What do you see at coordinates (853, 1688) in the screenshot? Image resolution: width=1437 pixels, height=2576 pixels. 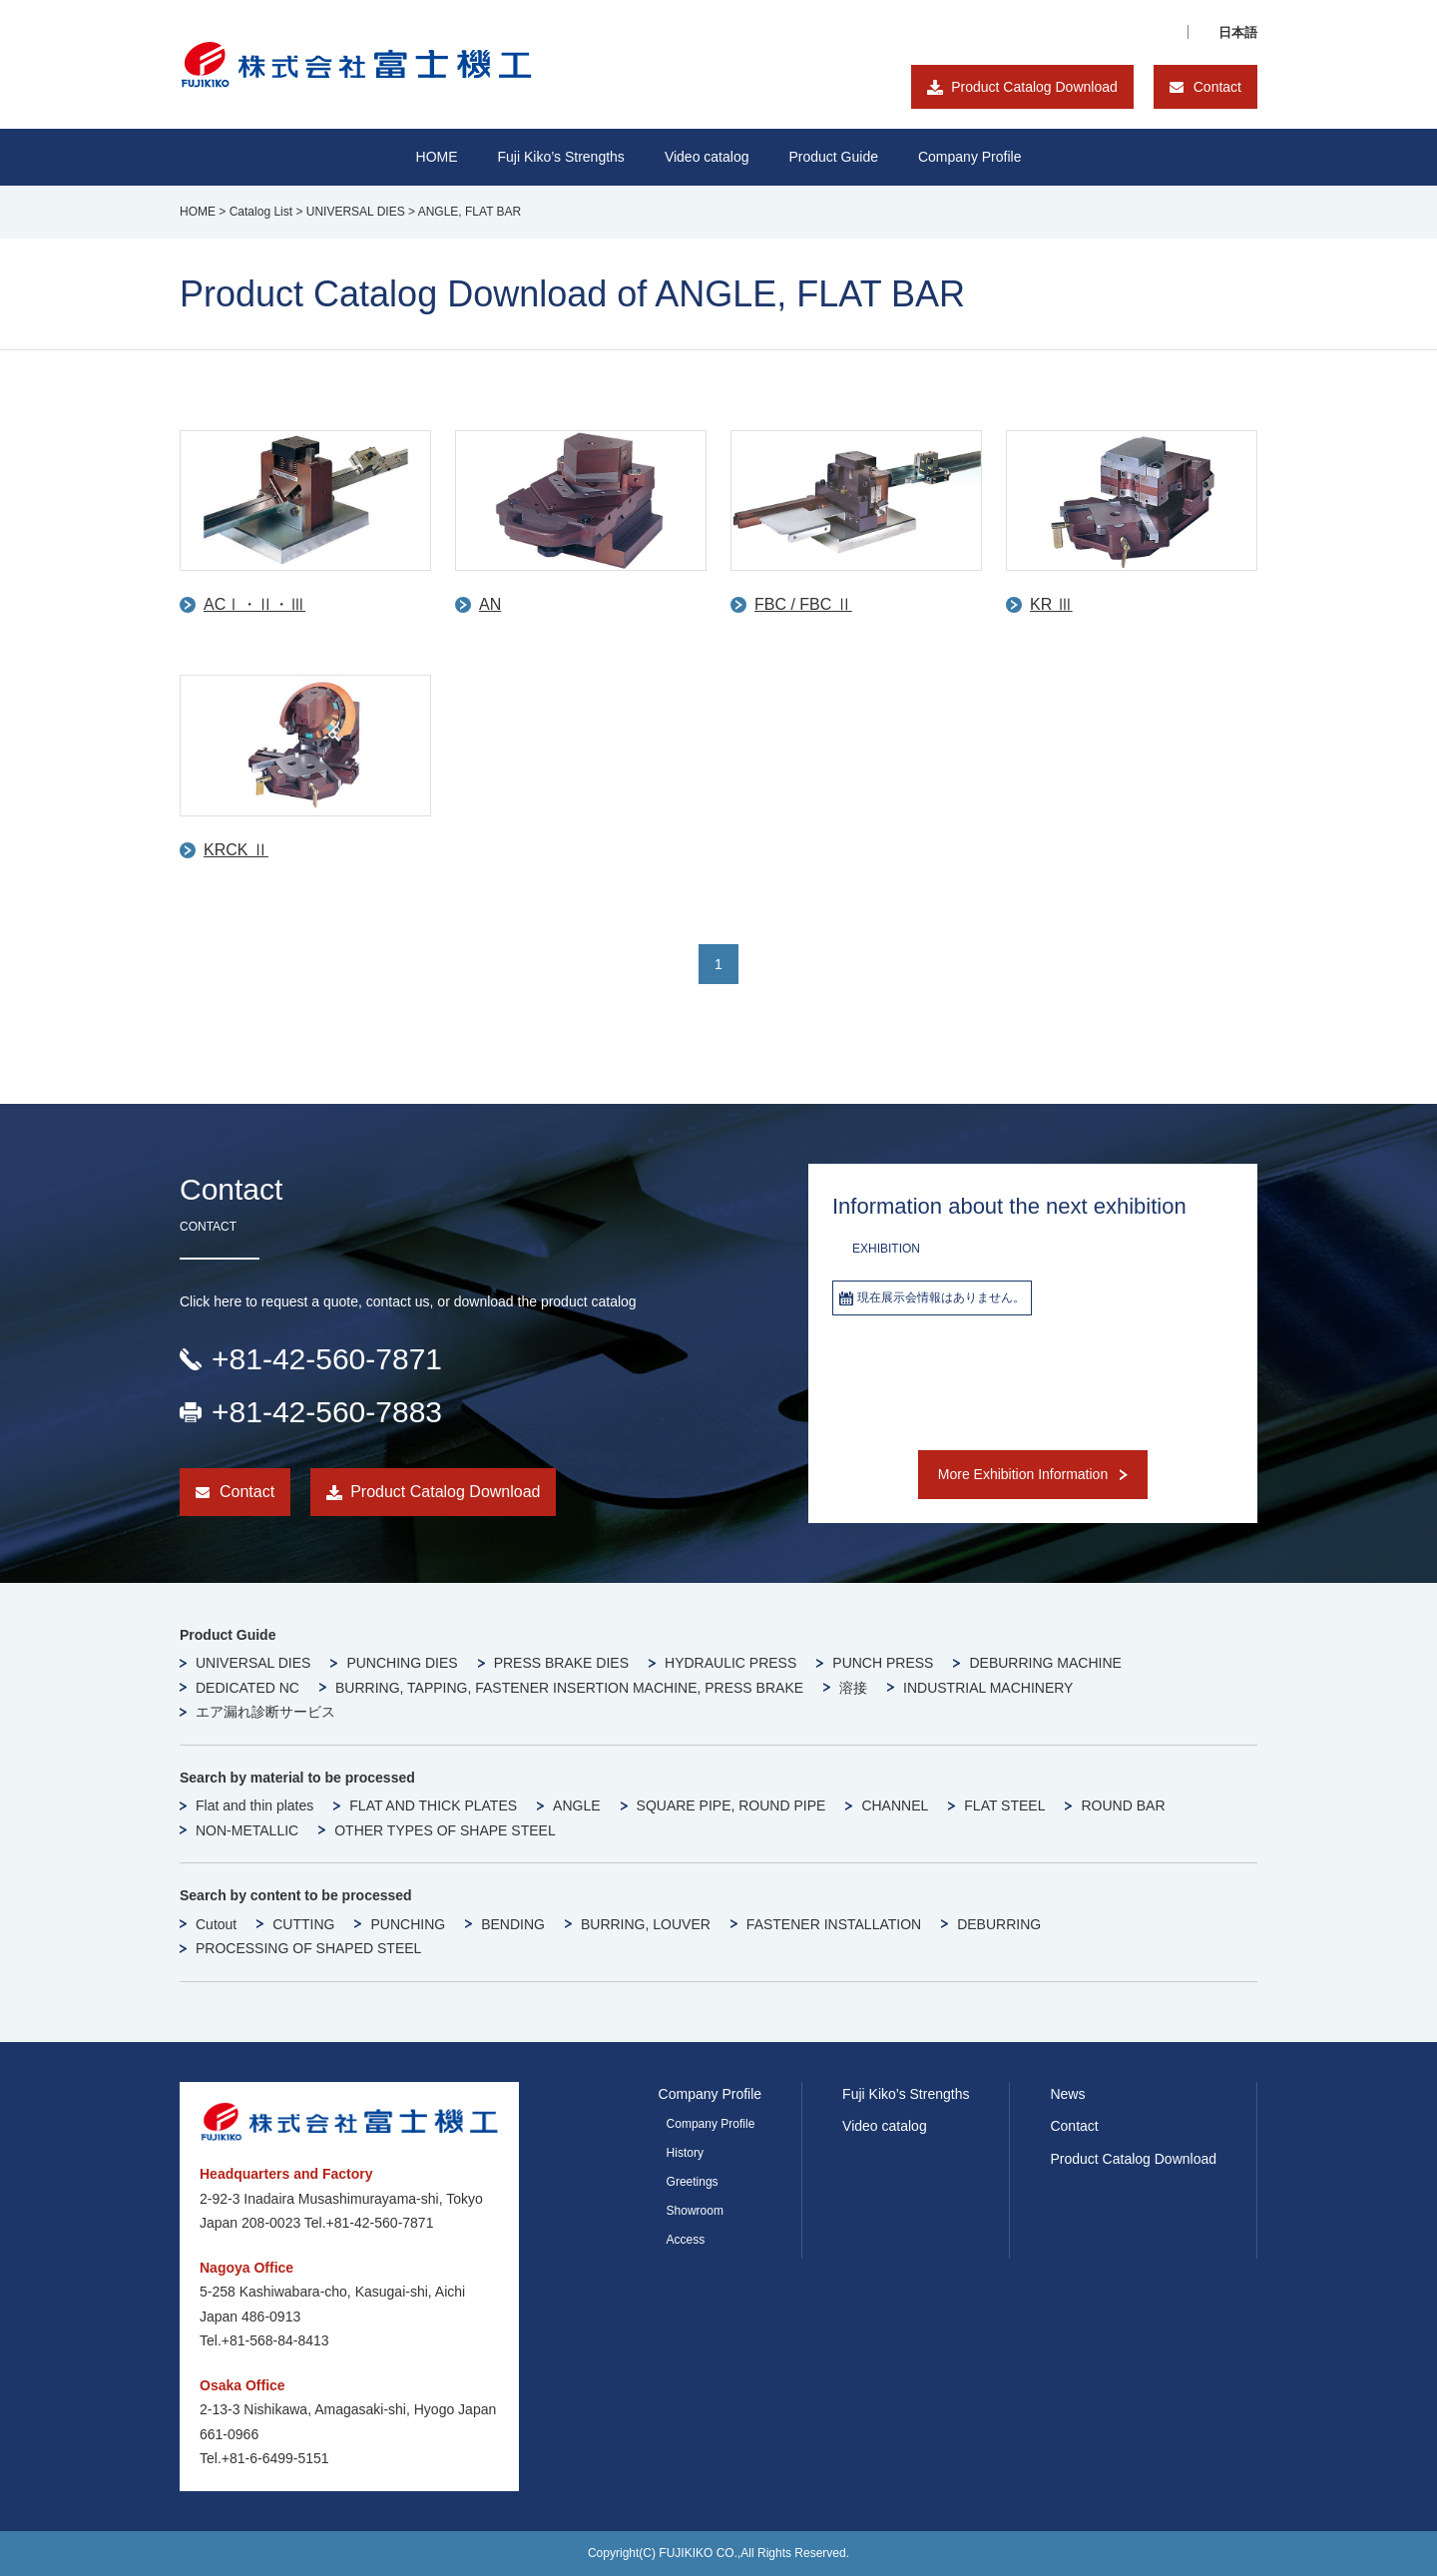 I see `溶接` at bounding box center [853, 1688].